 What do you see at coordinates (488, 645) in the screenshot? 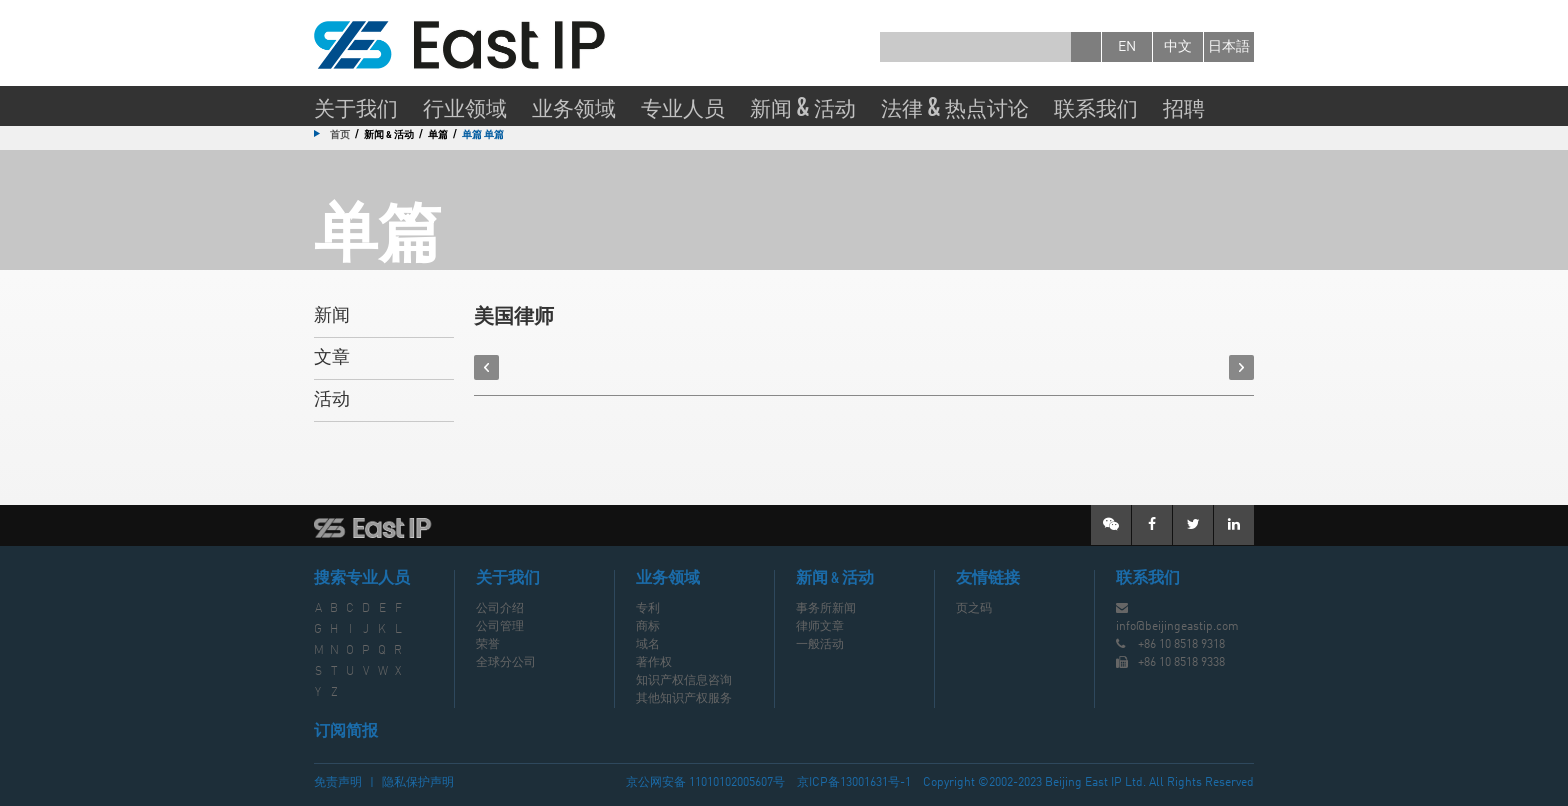
I see `荣誉` at bounding box center [488, 645].